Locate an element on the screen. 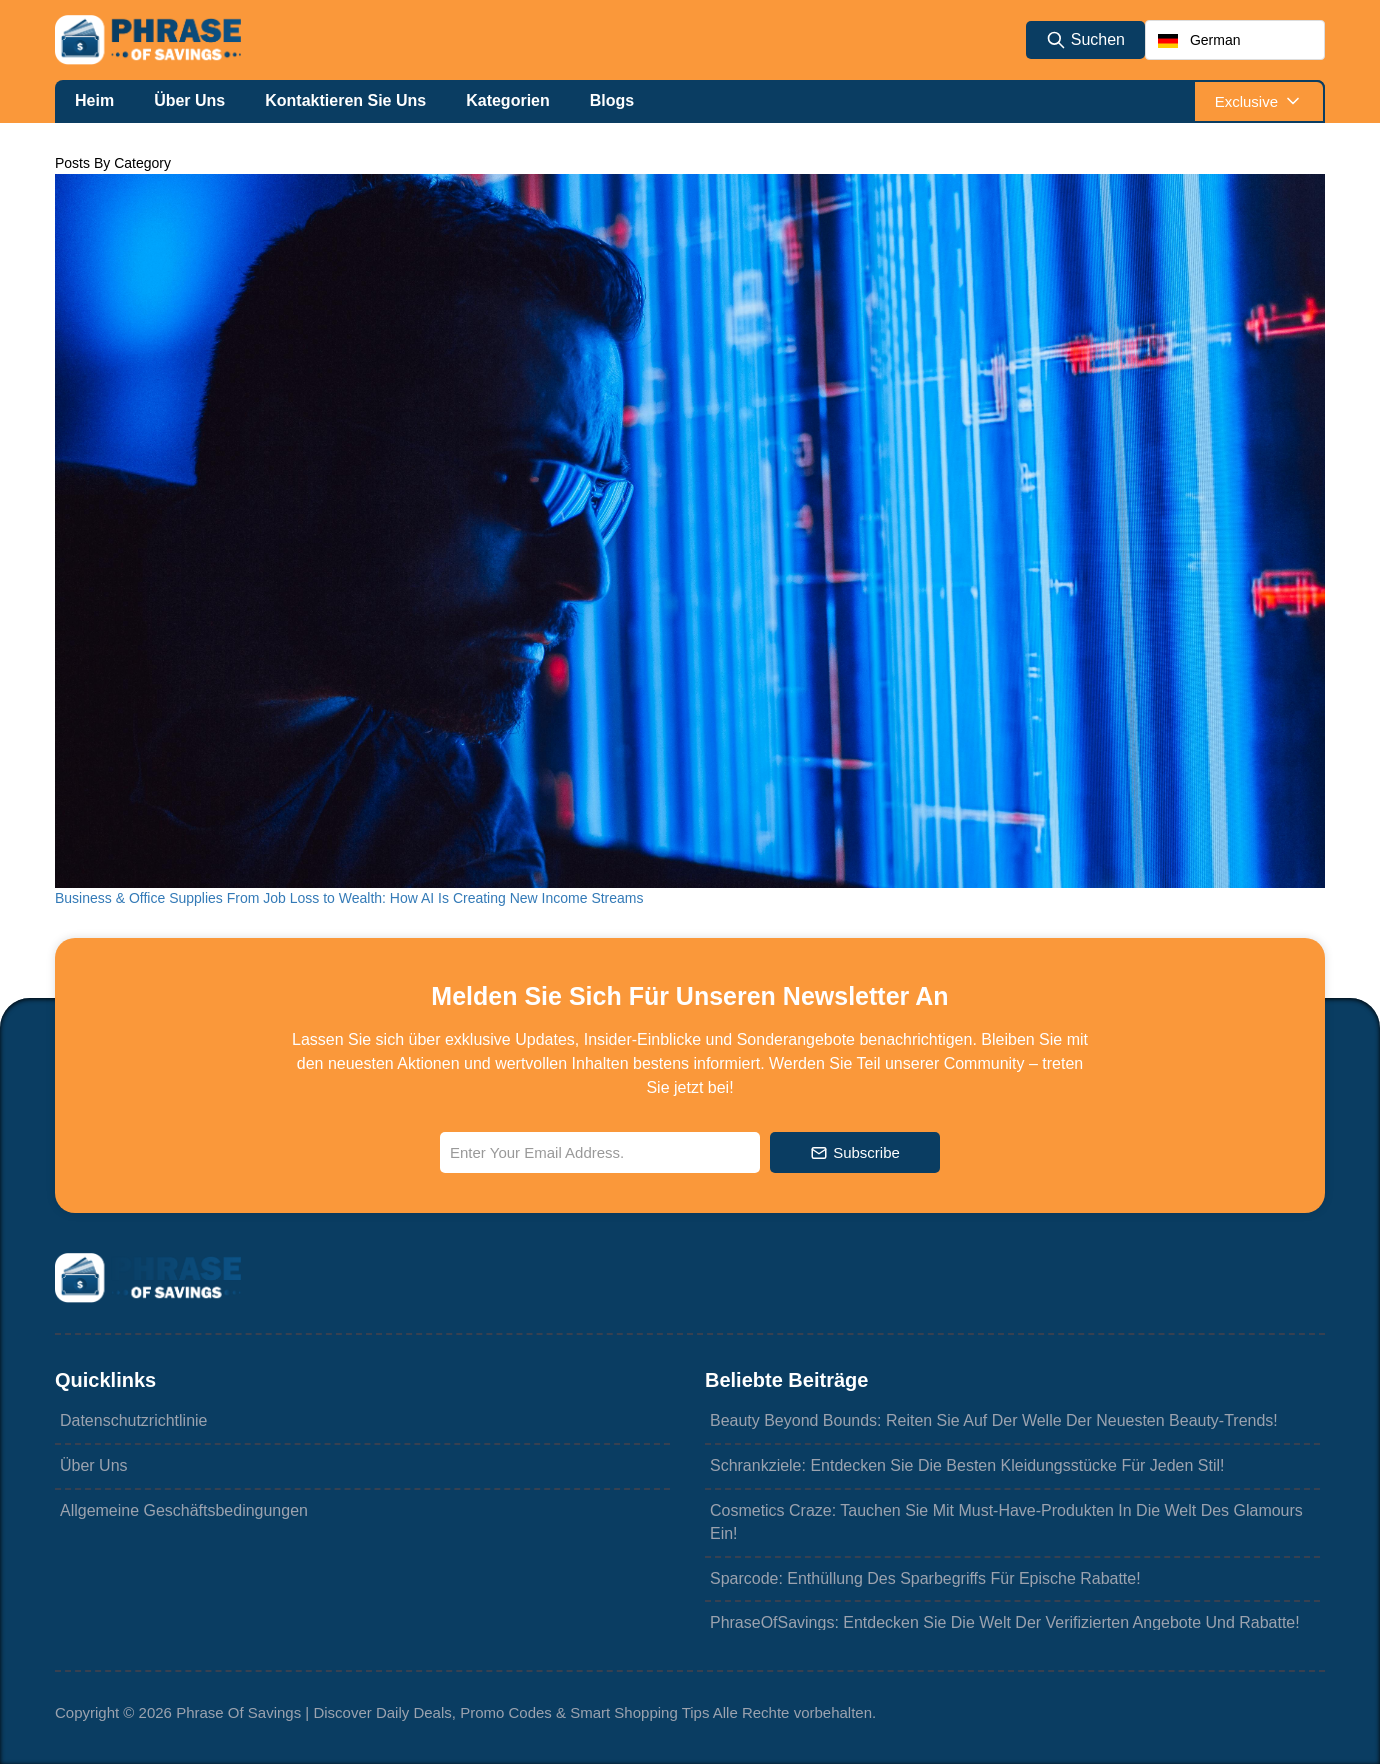  Heim is located at coordinates (94, 100).